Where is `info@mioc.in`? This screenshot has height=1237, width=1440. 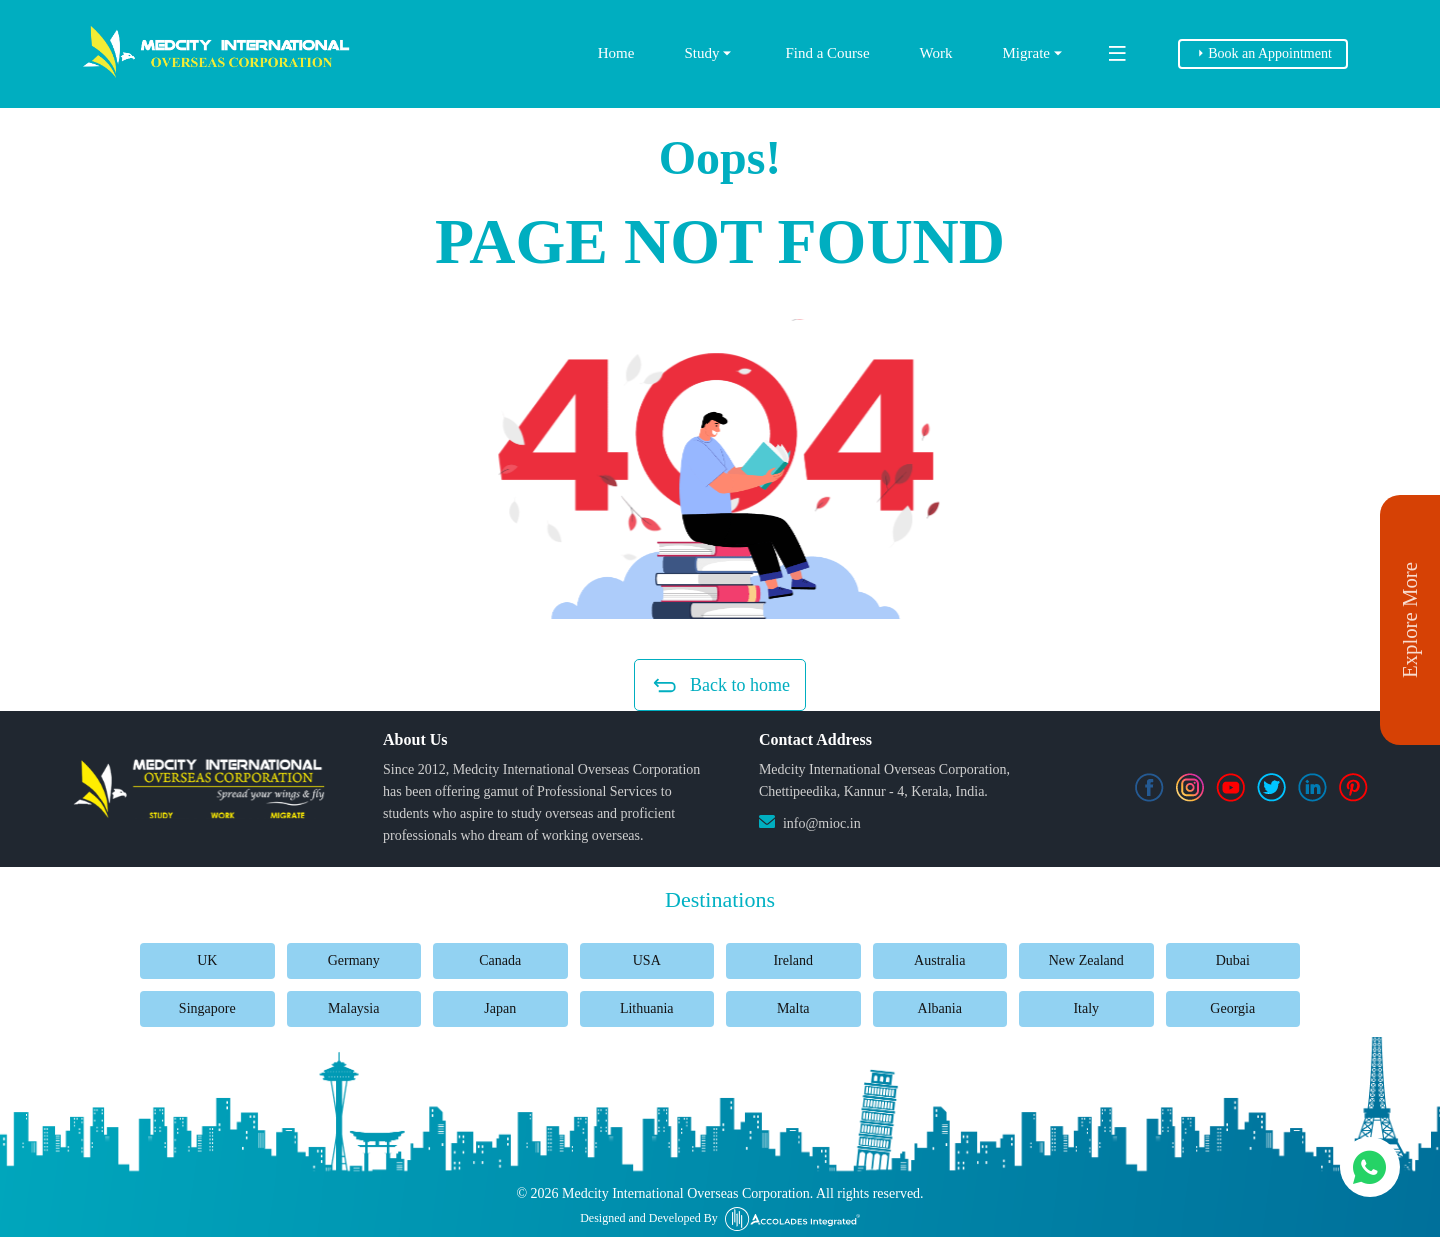 info@mioc.in is located at coordinates (822, 823).